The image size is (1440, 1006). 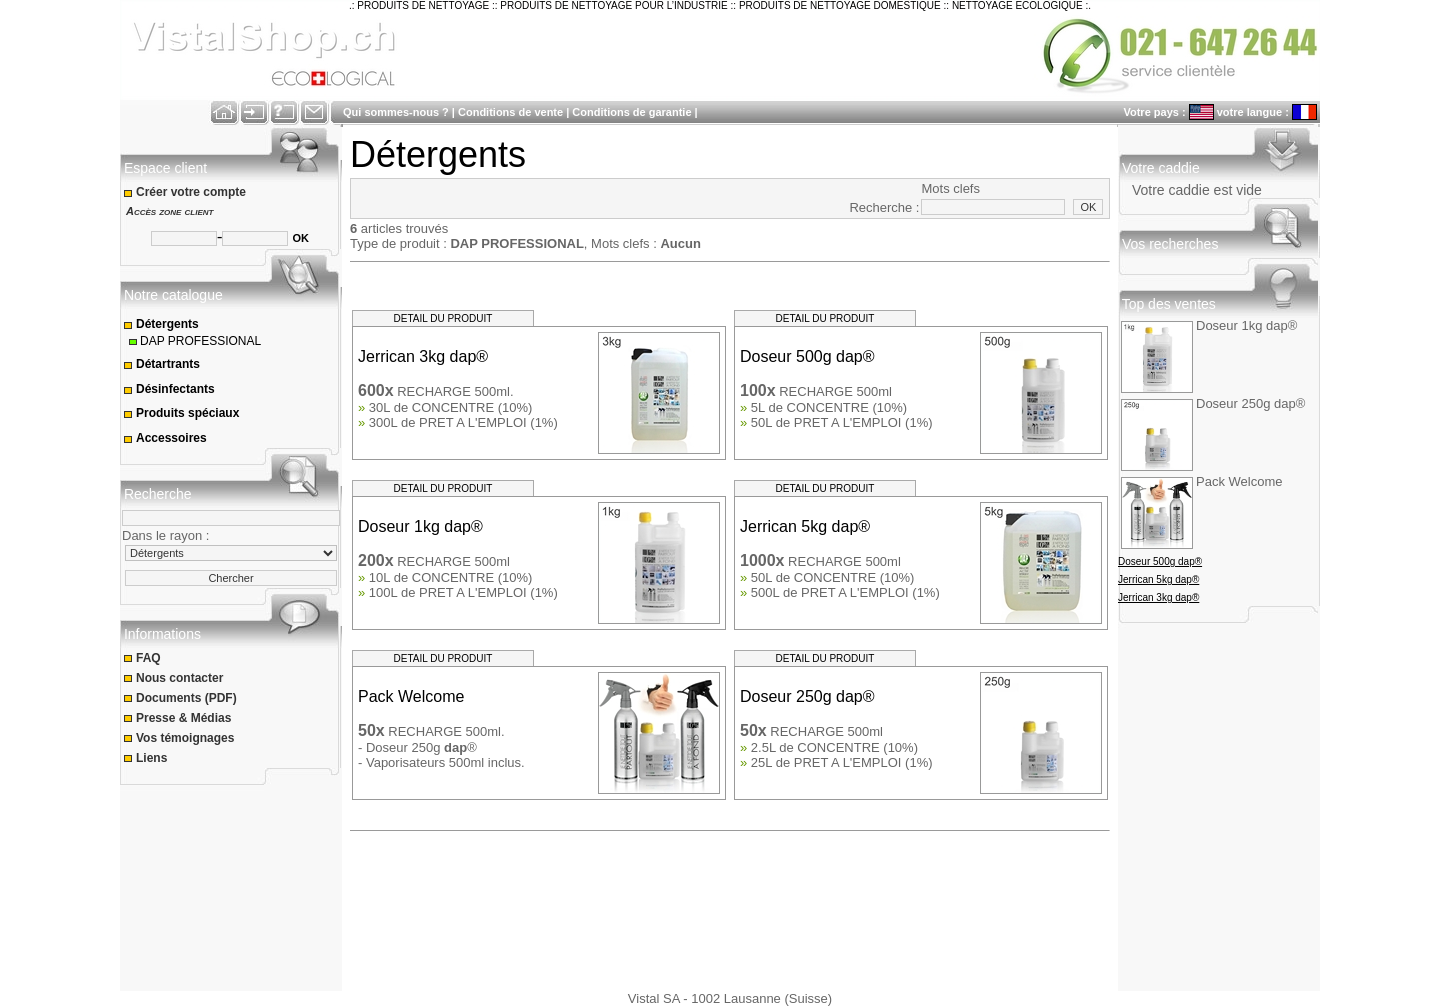 What do you see at coordinates (165, 438) in the screenshot?
I see `Accessoires` at bounding box center [165, 438].